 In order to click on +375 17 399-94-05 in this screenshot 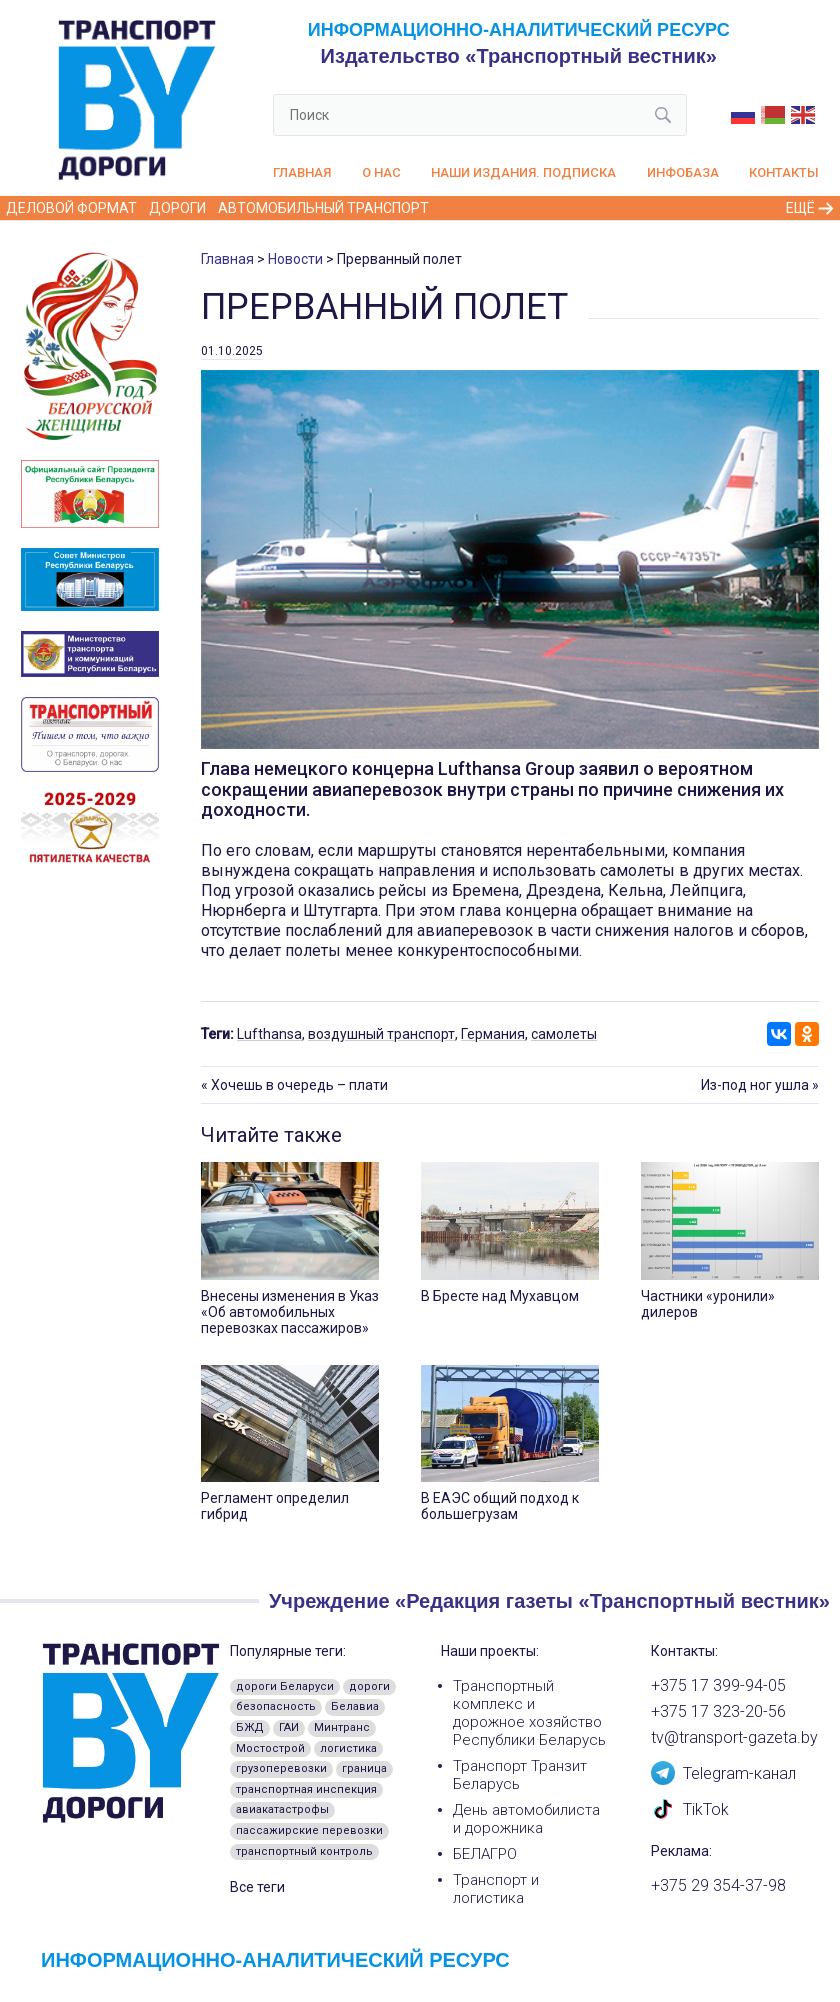, I will do `click(718, 1686)`.